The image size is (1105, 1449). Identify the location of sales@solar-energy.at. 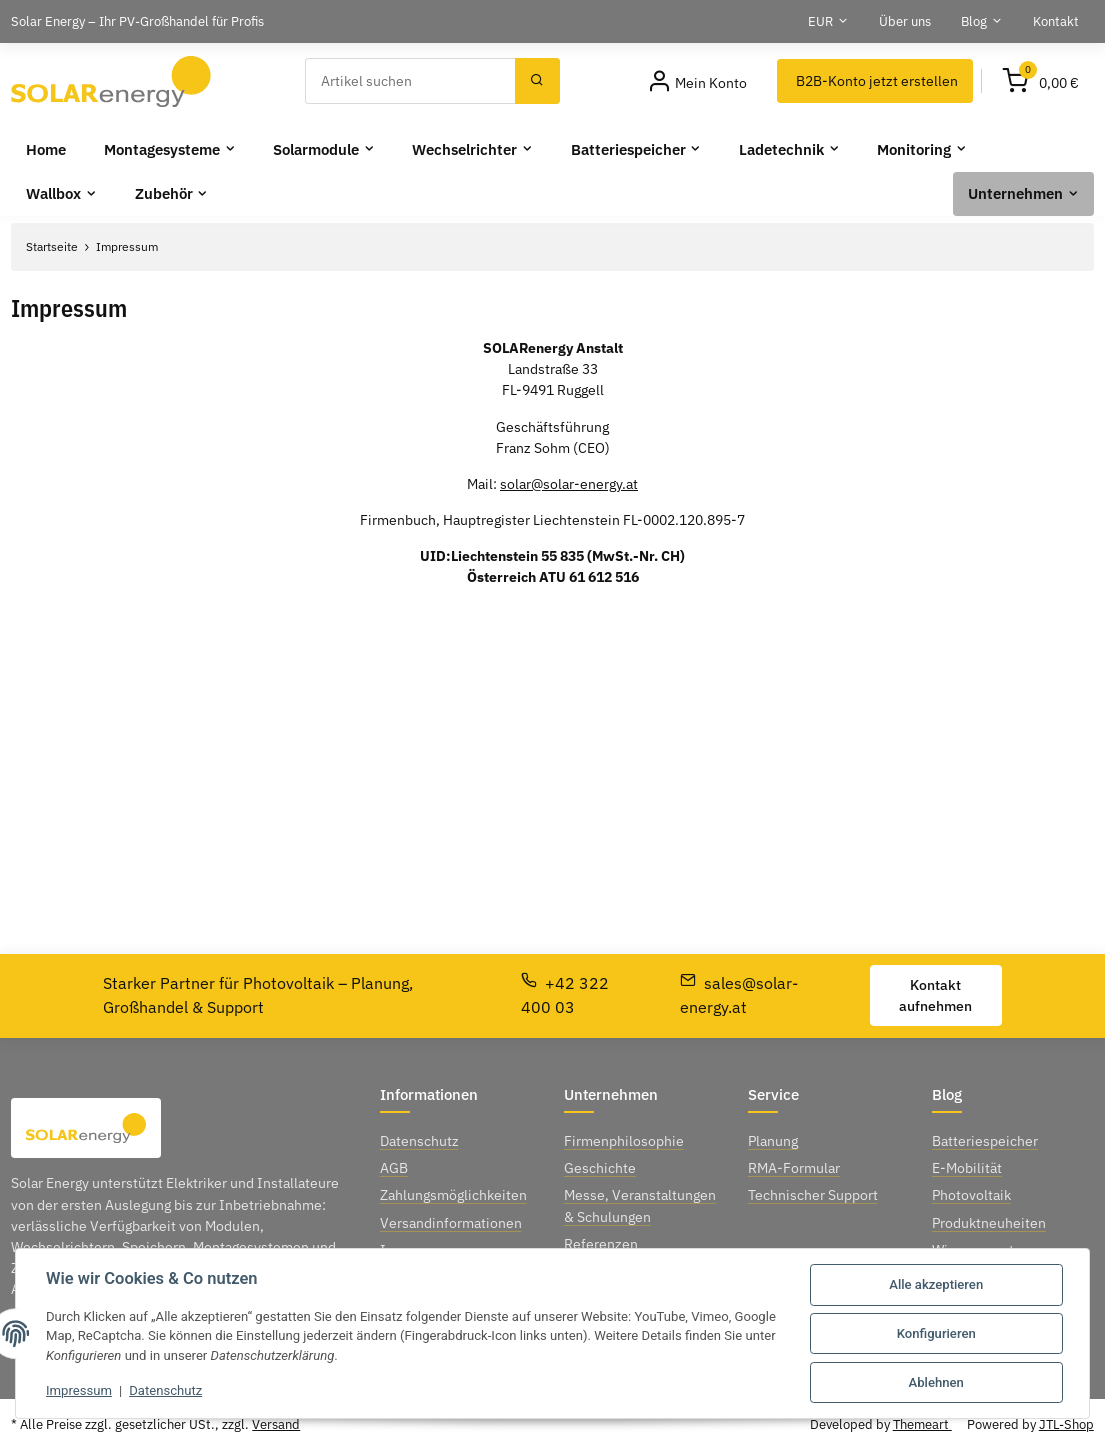
(739, 995).